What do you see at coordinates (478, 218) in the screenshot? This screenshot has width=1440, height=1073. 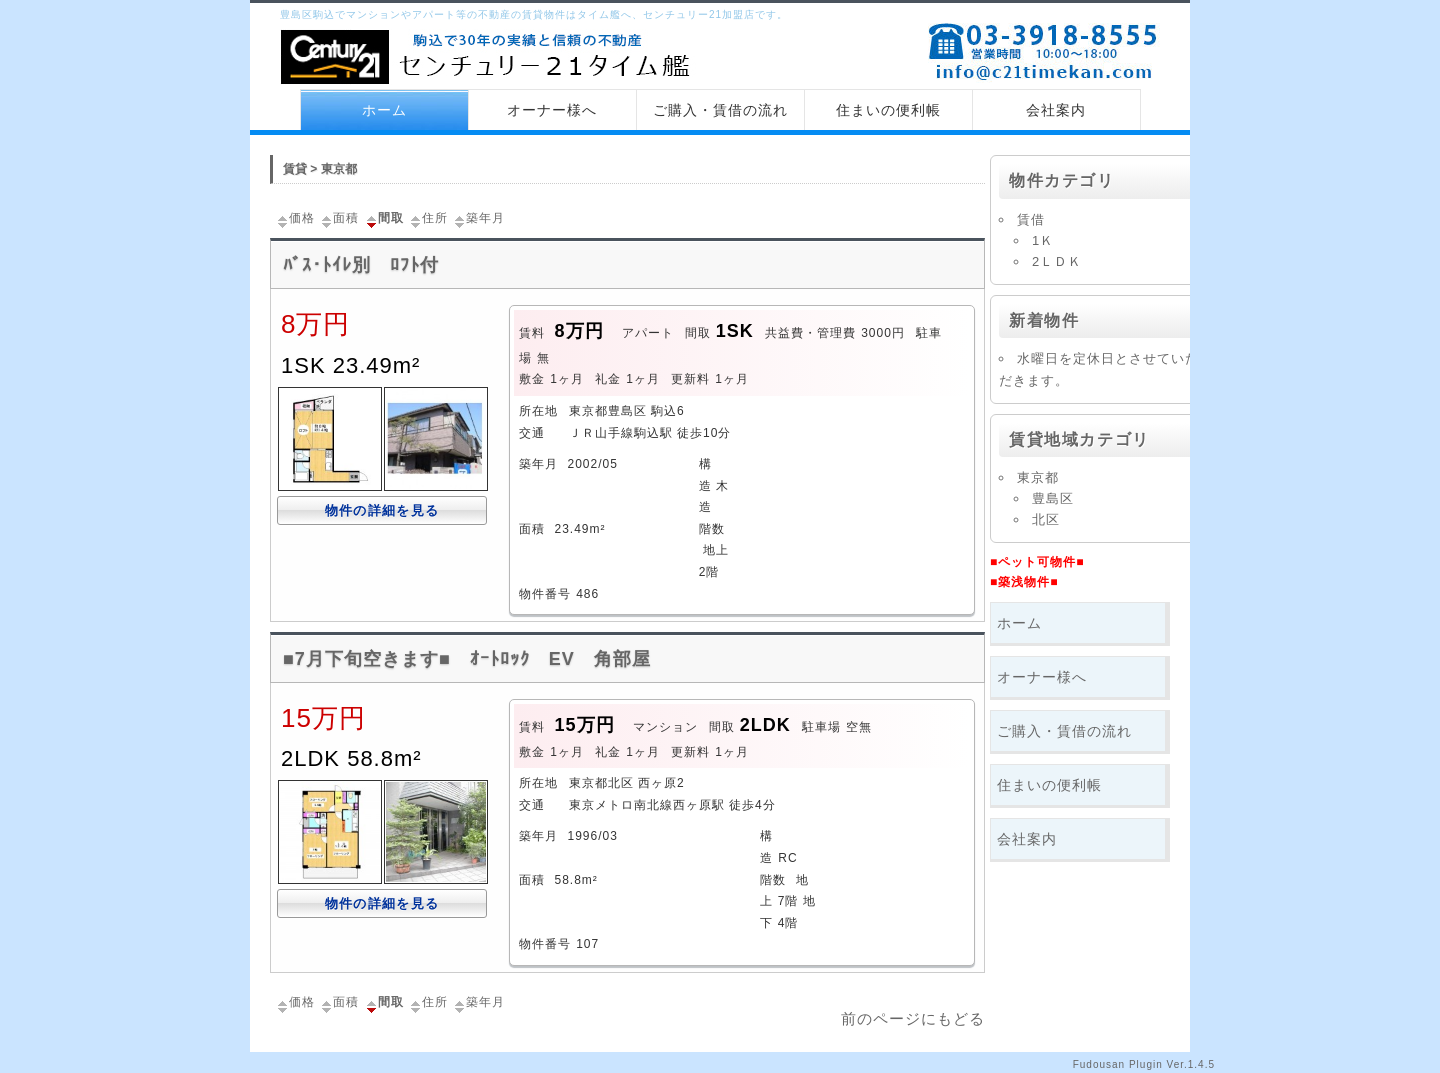 I see `築年月` at bounding box center [478, 218].